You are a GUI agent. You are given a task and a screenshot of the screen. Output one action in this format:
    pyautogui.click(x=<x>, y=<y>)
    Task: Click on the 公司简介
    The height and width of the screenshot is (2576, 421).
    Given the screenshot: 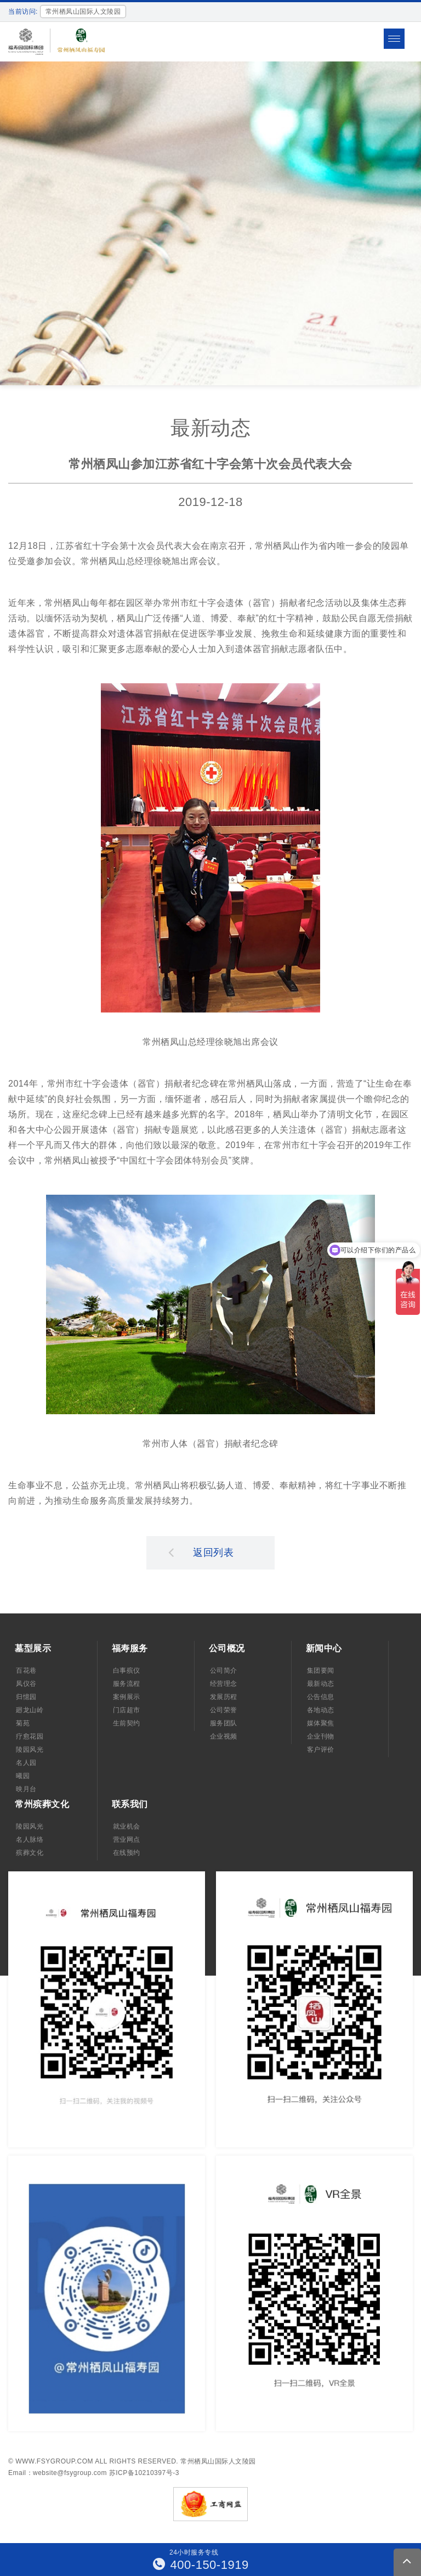 What is the action you would take?
    pyautogui.click(x=223, y=1670)
    